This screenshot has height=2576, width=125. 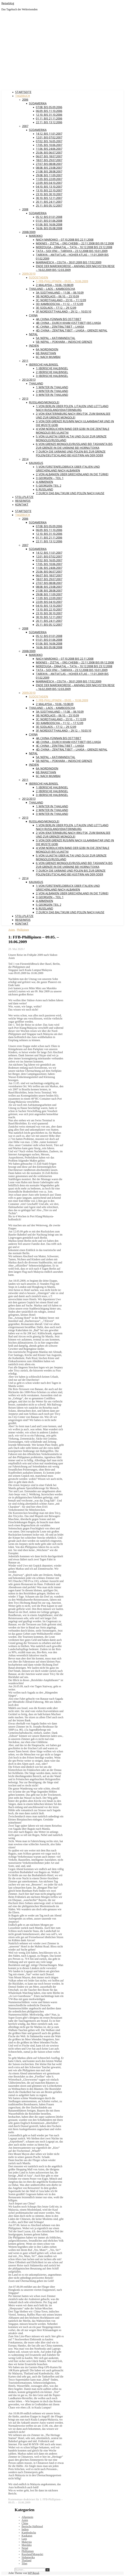 What do you see at coordinates (70, 493) in the screenshot?
I see `7: durch das Baltikum und Polen nach Hause` at bounding box center [70, 493].